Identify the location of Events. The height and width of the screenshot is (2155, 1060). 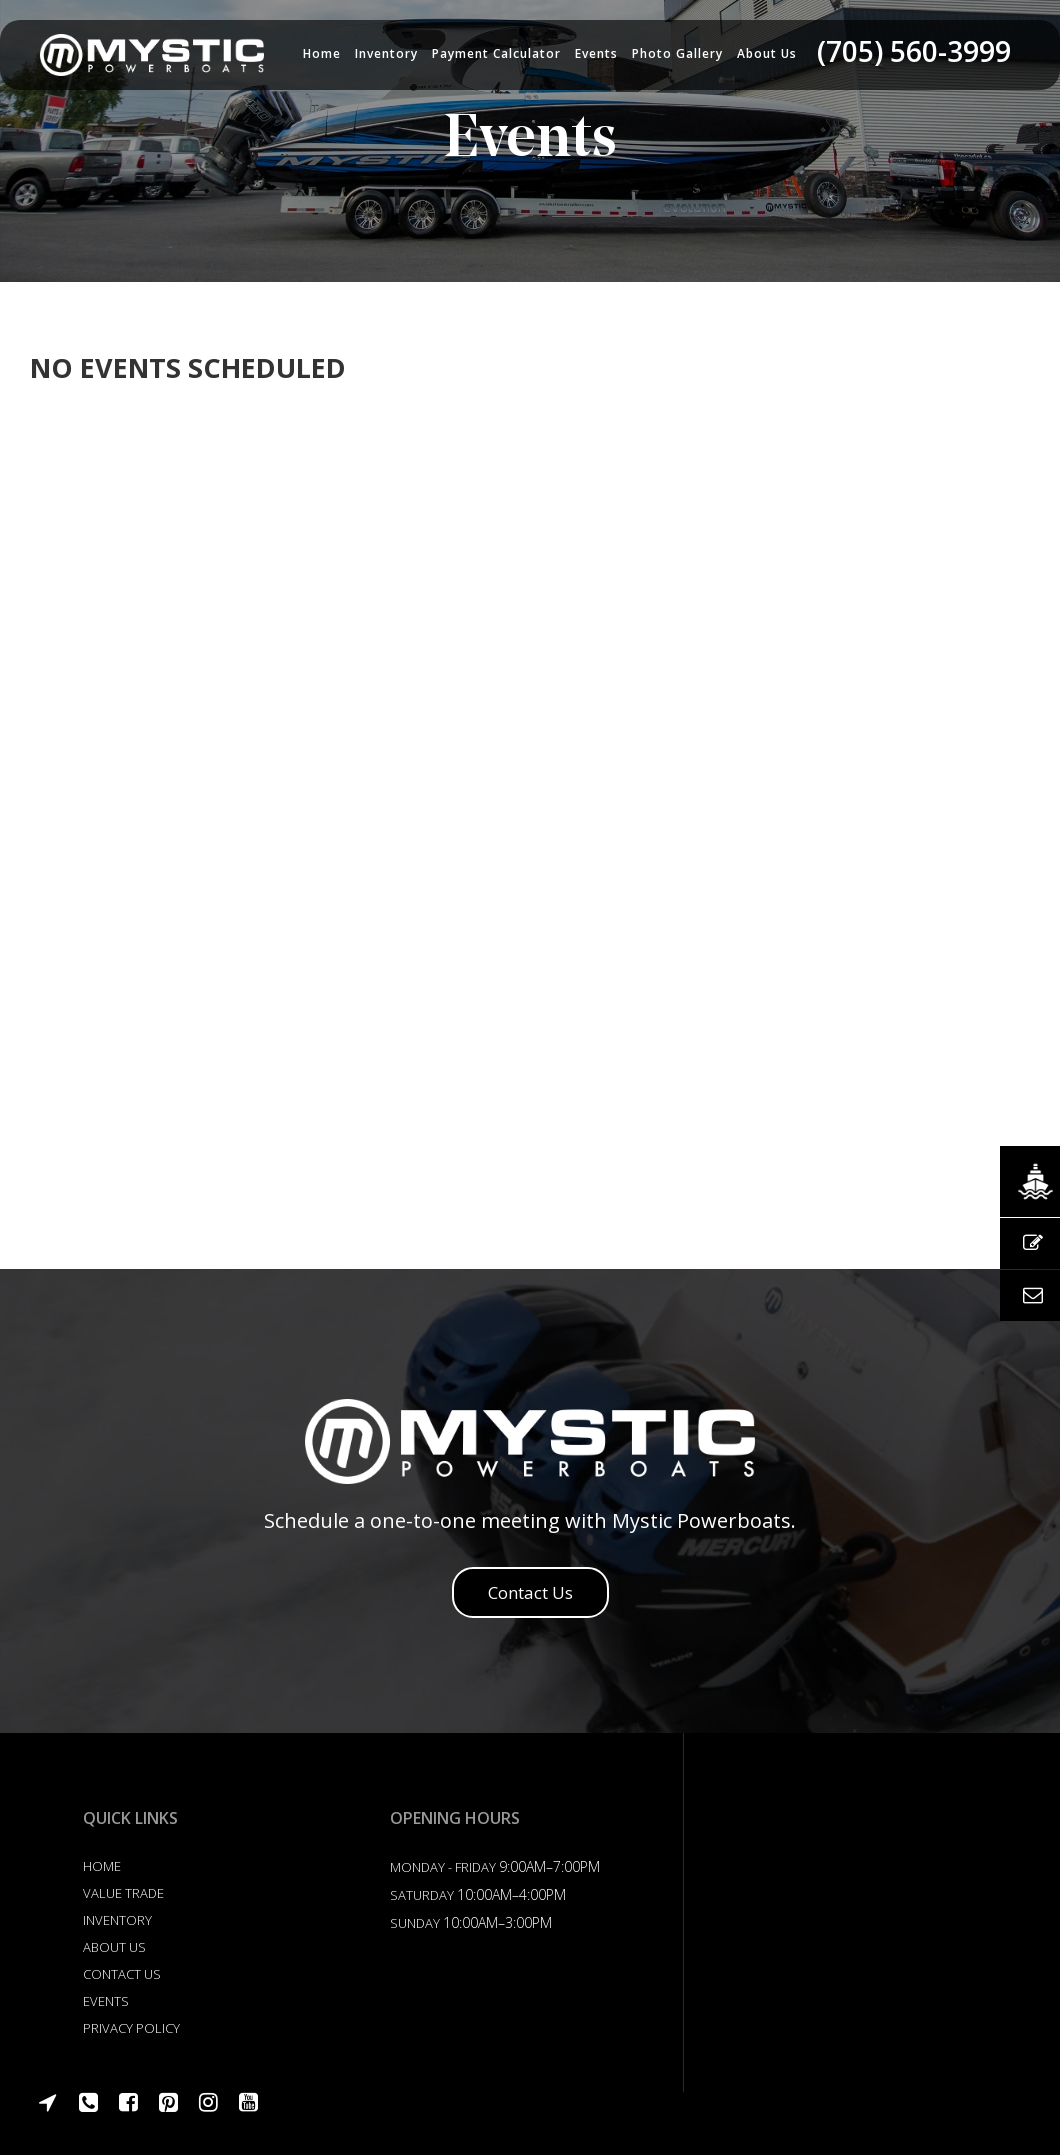
(596, 53).